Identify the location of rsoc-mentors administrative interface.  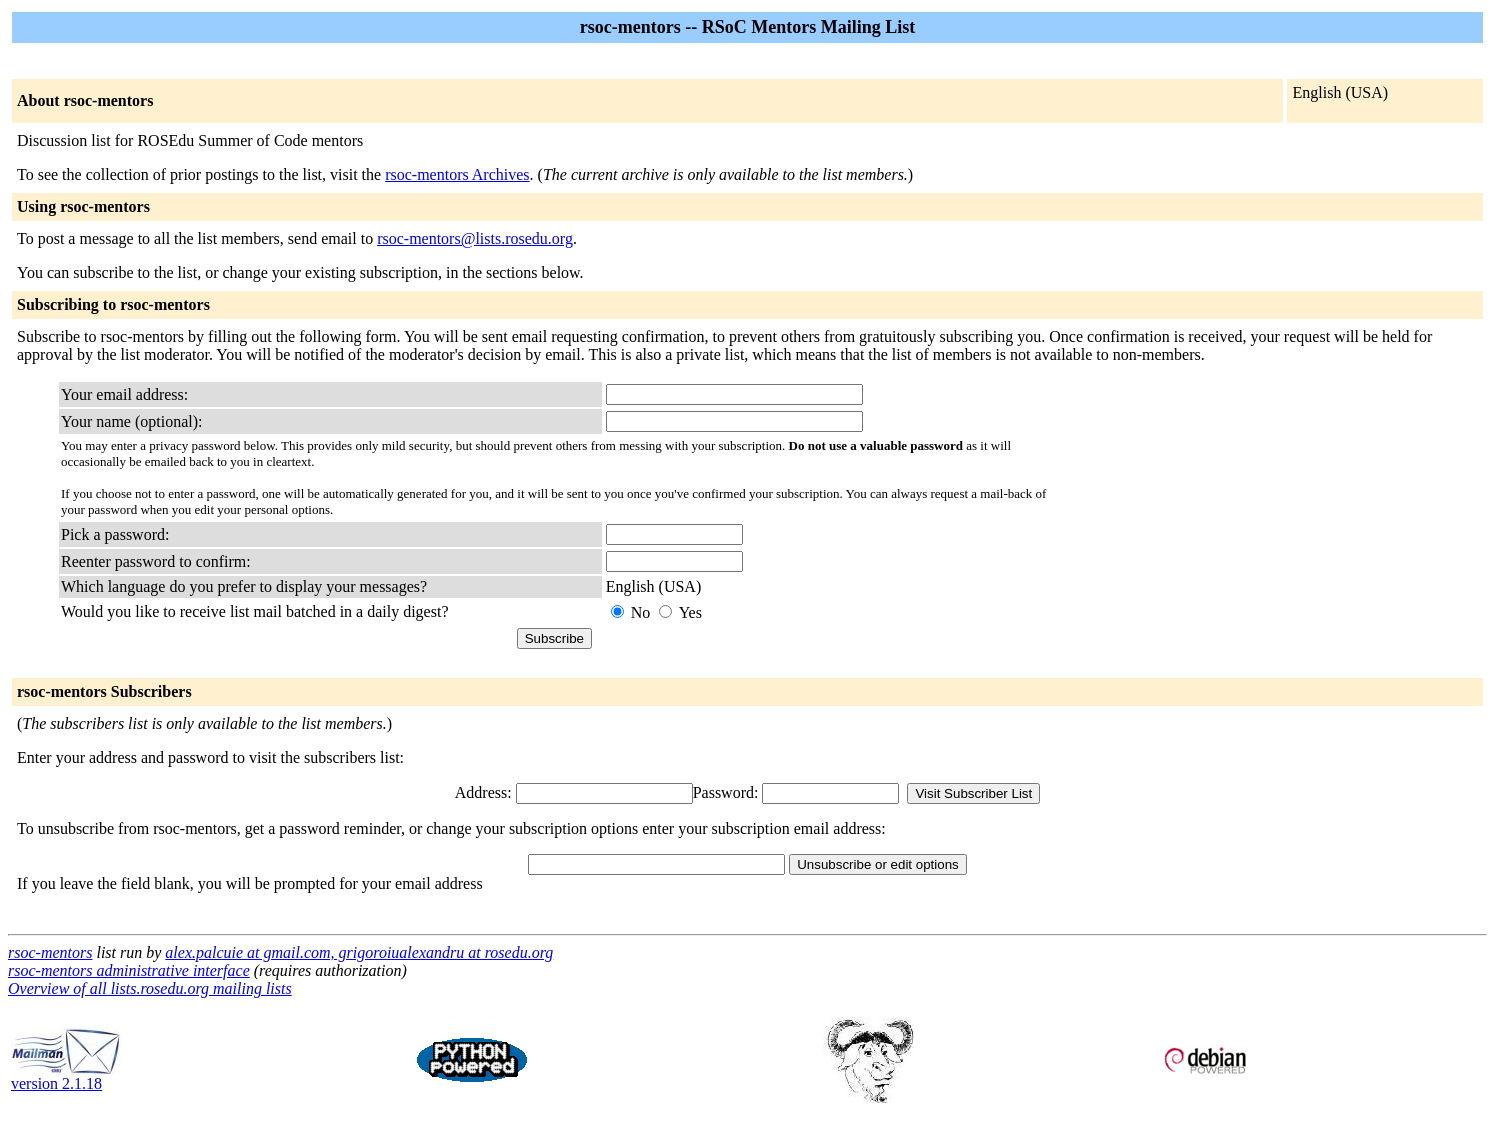
(129, 970).